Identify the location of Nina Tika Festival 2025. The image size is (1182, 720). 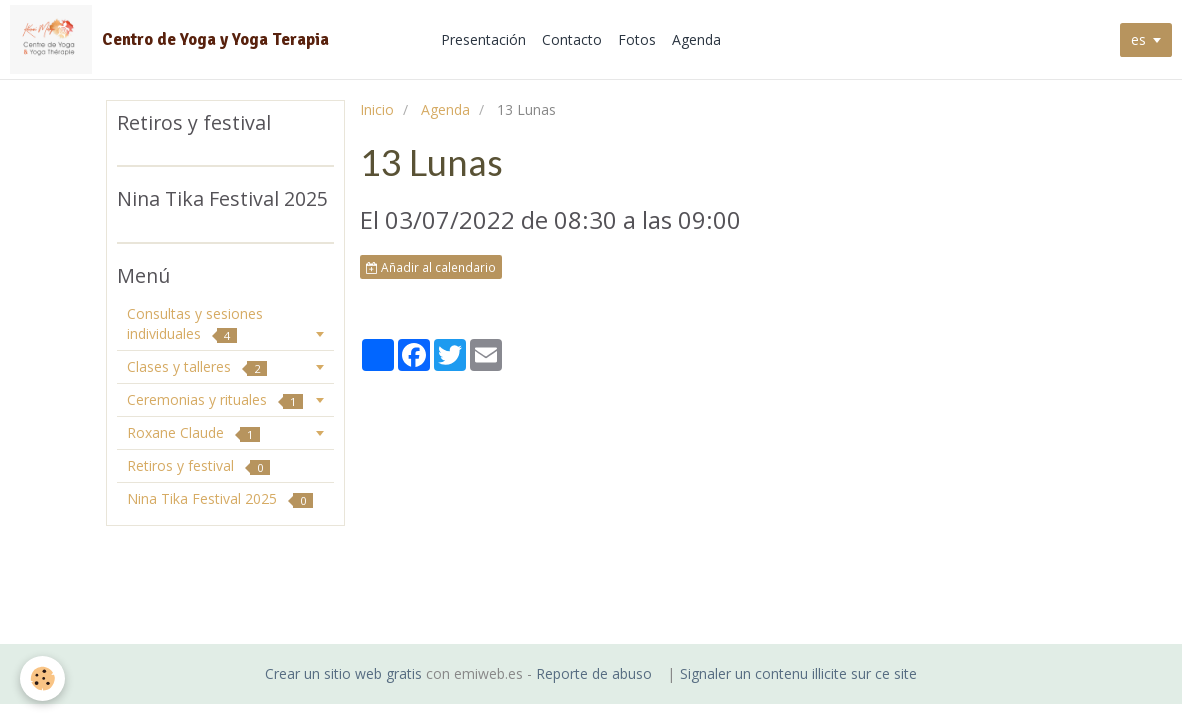
(220, 498).